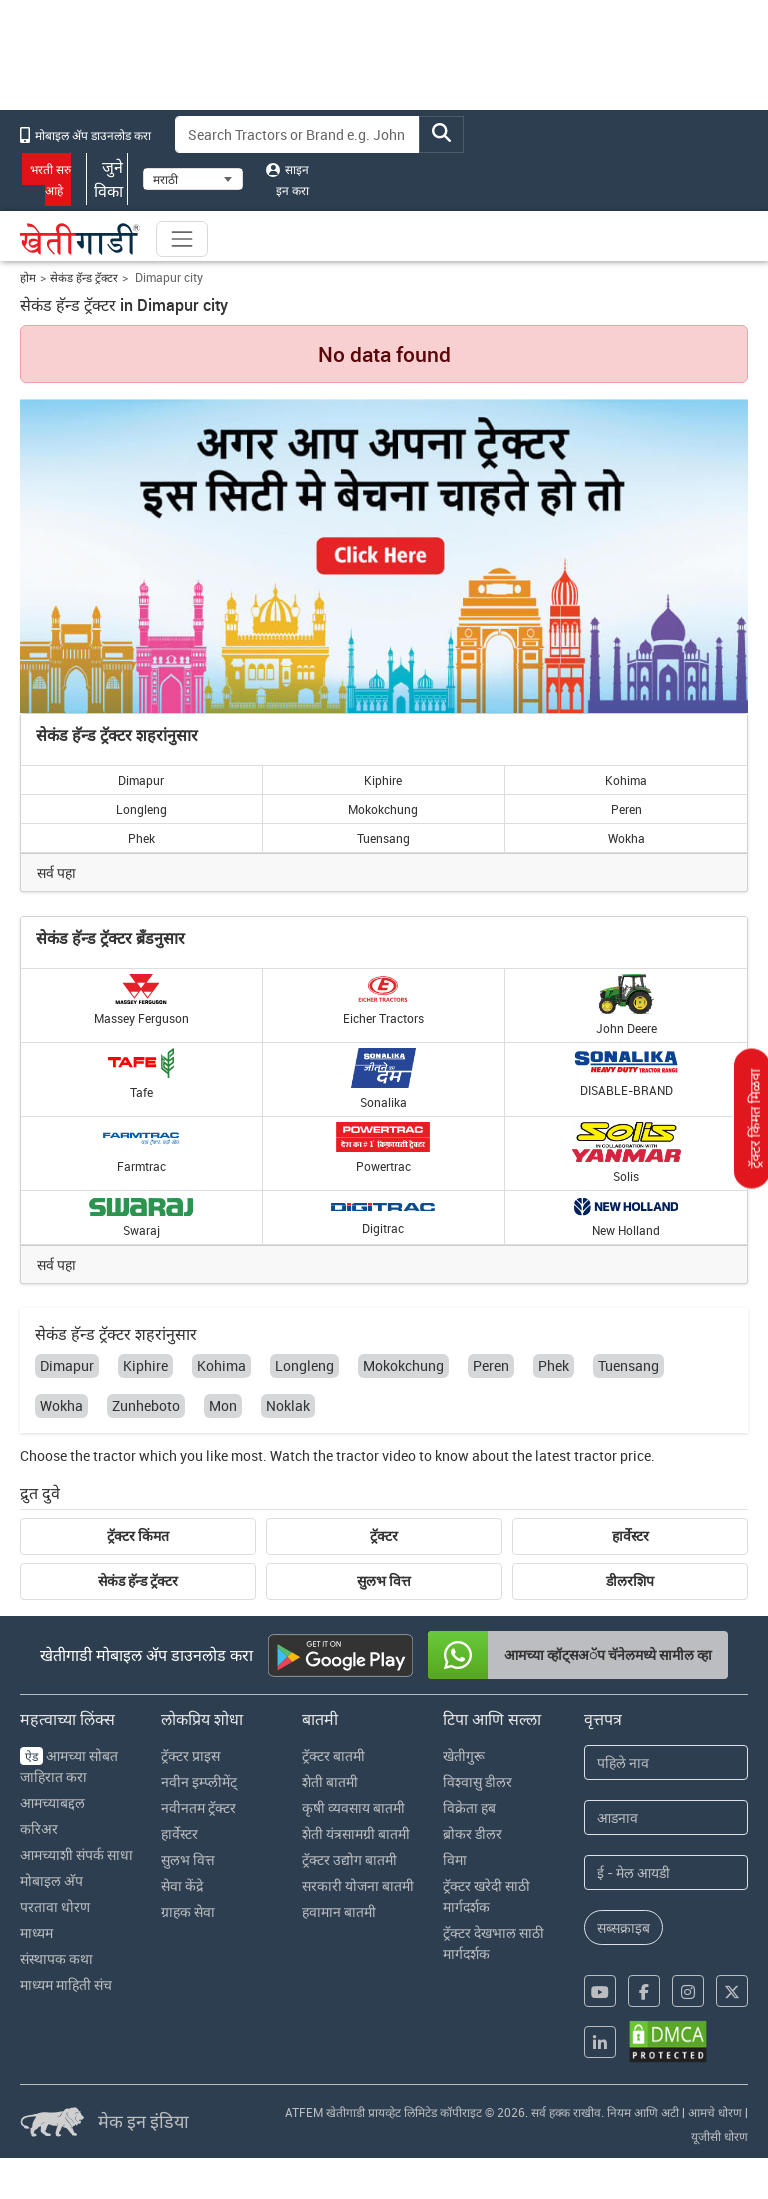  Describe the element at coordinates (356, 1833) in the screenshot. I see `शेती यंत्रसामग्री बातमी` at that location.